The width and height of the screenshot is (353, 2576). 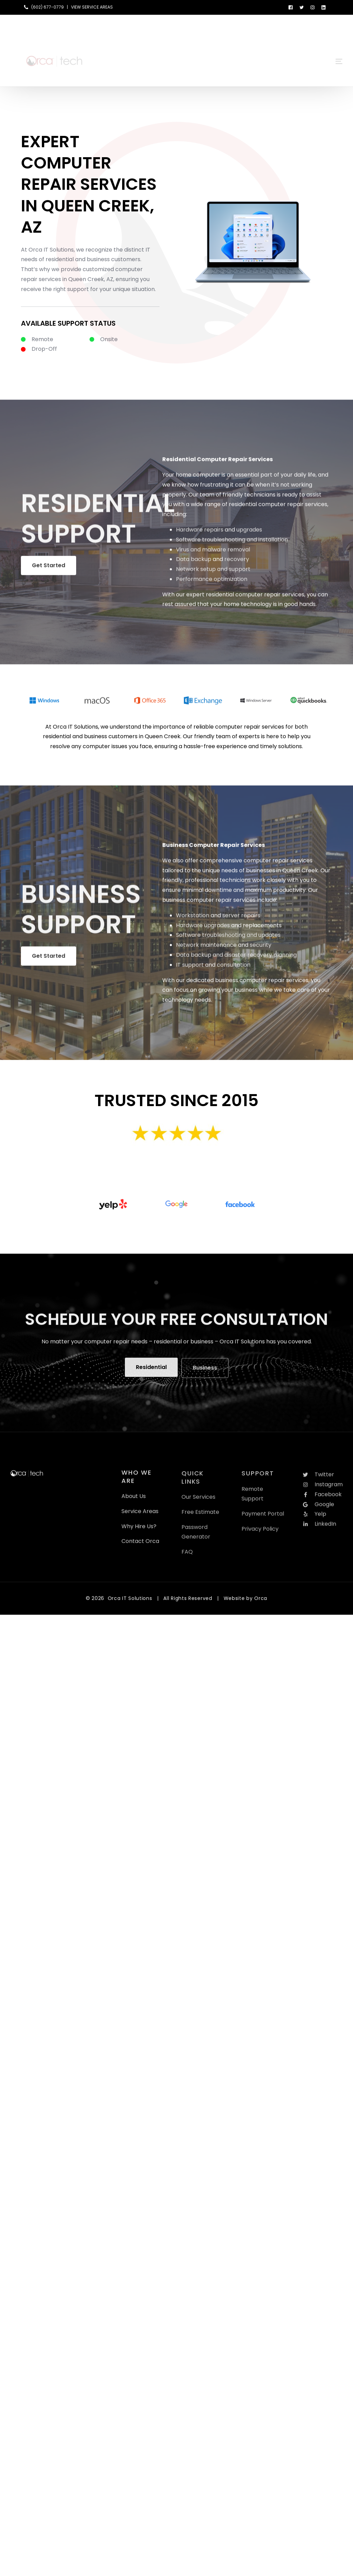 I want to click on IT support, so click(x=190, y=970).